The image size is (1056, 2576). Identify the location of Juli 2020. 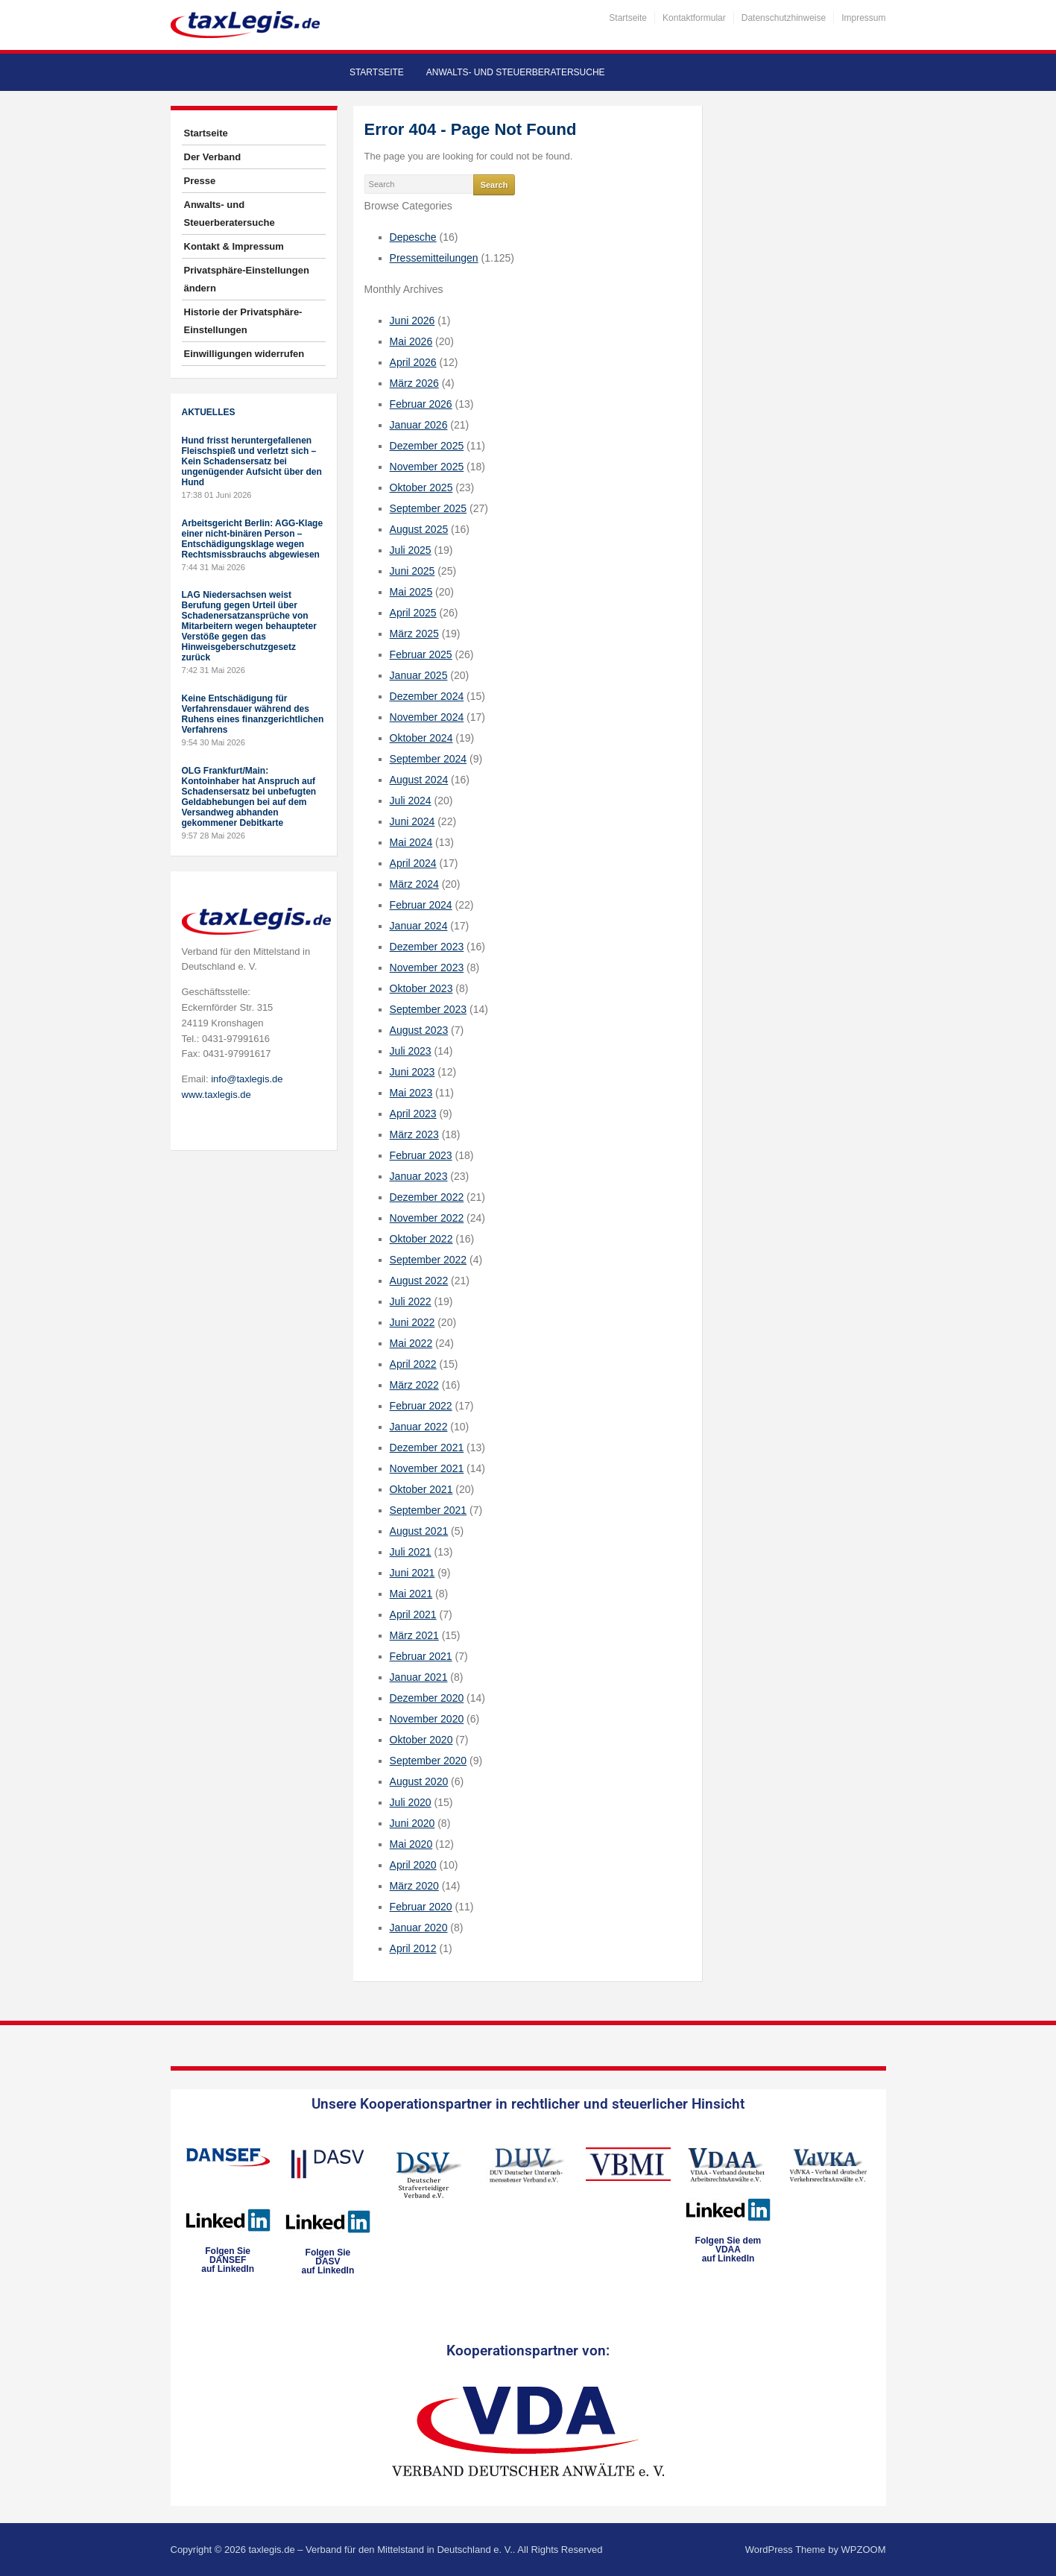
(410, 1802).